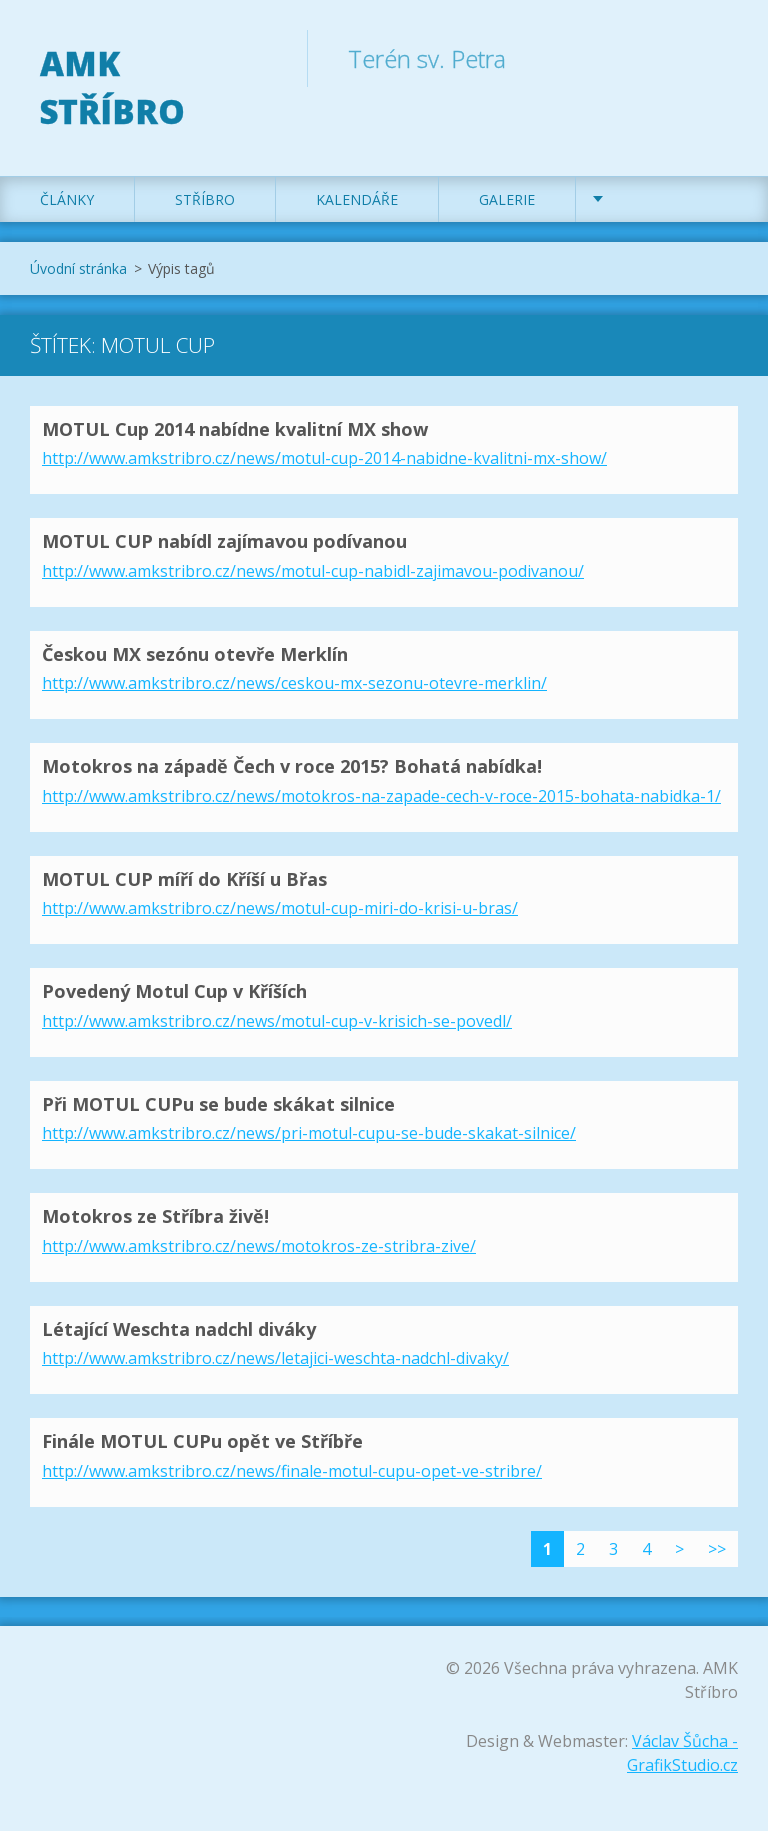  What do you see at coordinates (294, 683) in the screenshot?
I see `http://www.amkstribro.cz/news/ceskou-mx-sezonu-otevre-merklin/` at bounding box center [294, 683].